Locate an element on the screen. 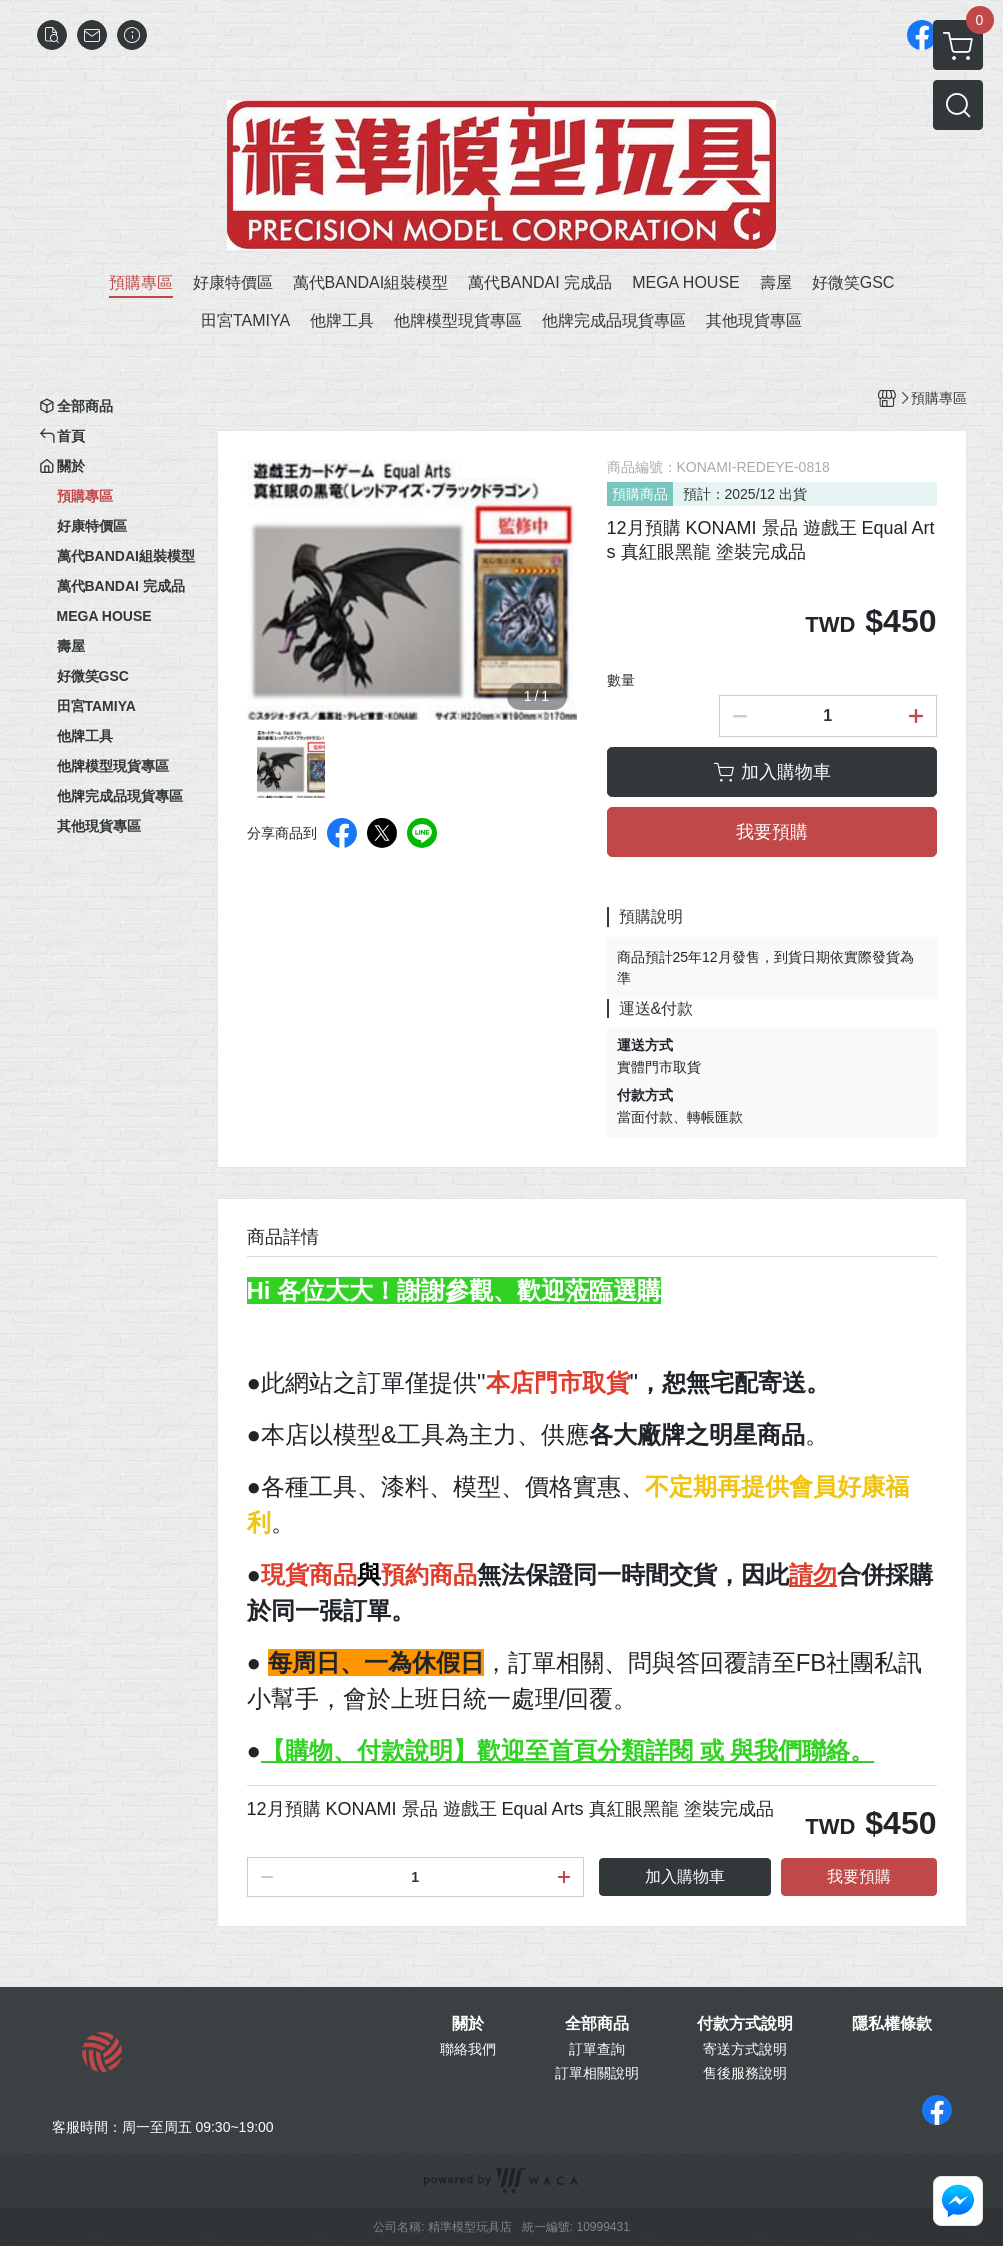 This screenshot has width=1003, height=2246. 售後服務說明 is located at coordinates (745, 2073).